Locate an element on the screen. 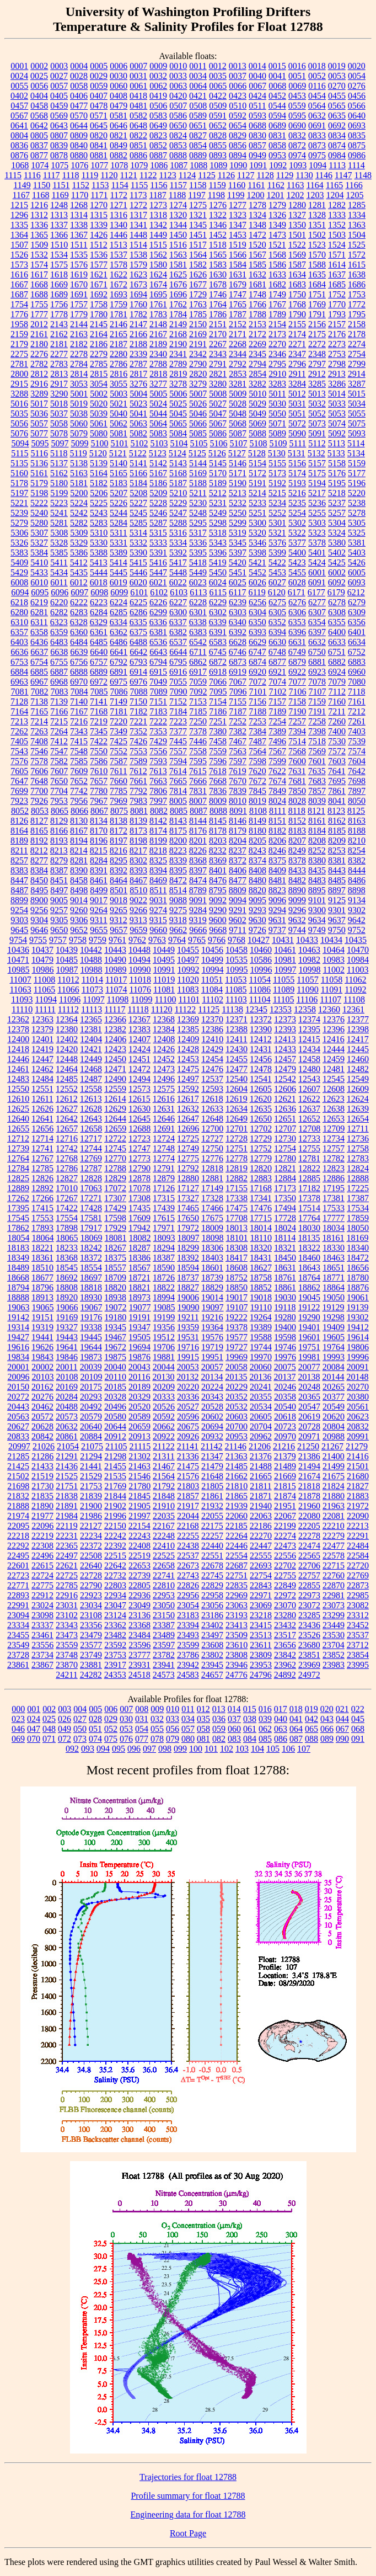 The image size is (376, 2576). 23526 is located at coordinates (309, 1635).